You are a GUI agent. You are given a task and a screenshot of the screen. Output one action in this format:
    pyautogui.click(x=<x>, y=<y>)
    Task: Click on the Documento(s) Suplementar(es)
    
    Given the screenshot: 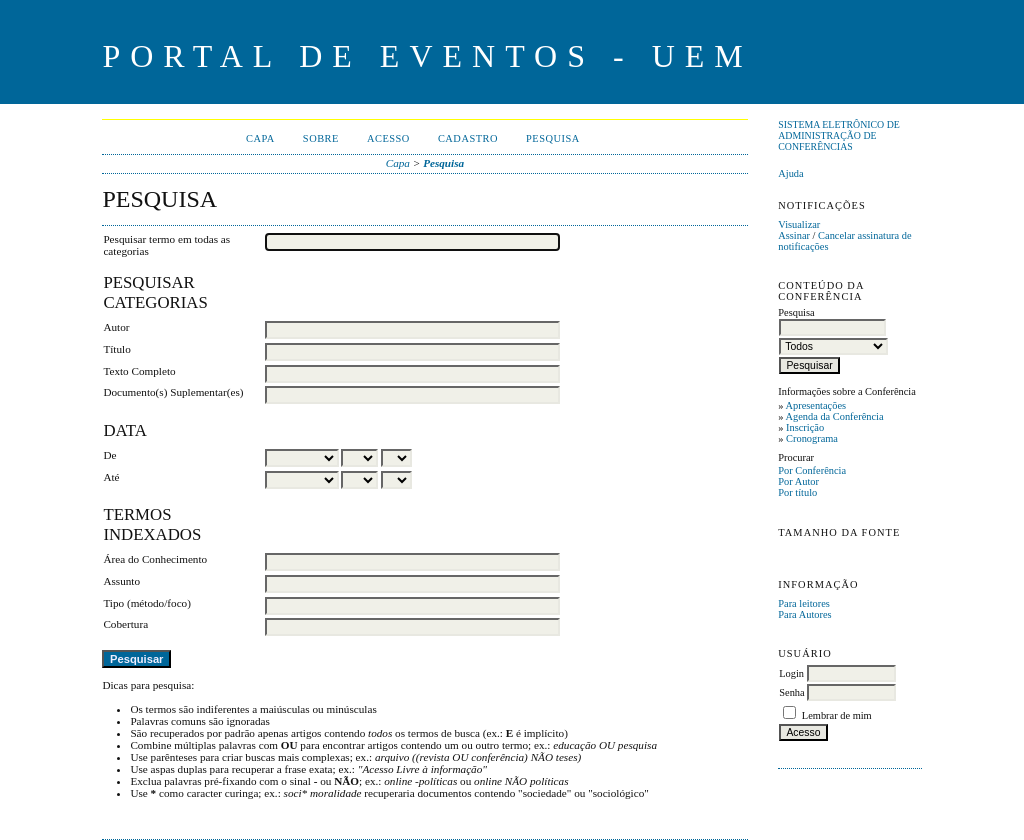 What is the action you would take?
    pyautogui.click(x=173, y=392)
    